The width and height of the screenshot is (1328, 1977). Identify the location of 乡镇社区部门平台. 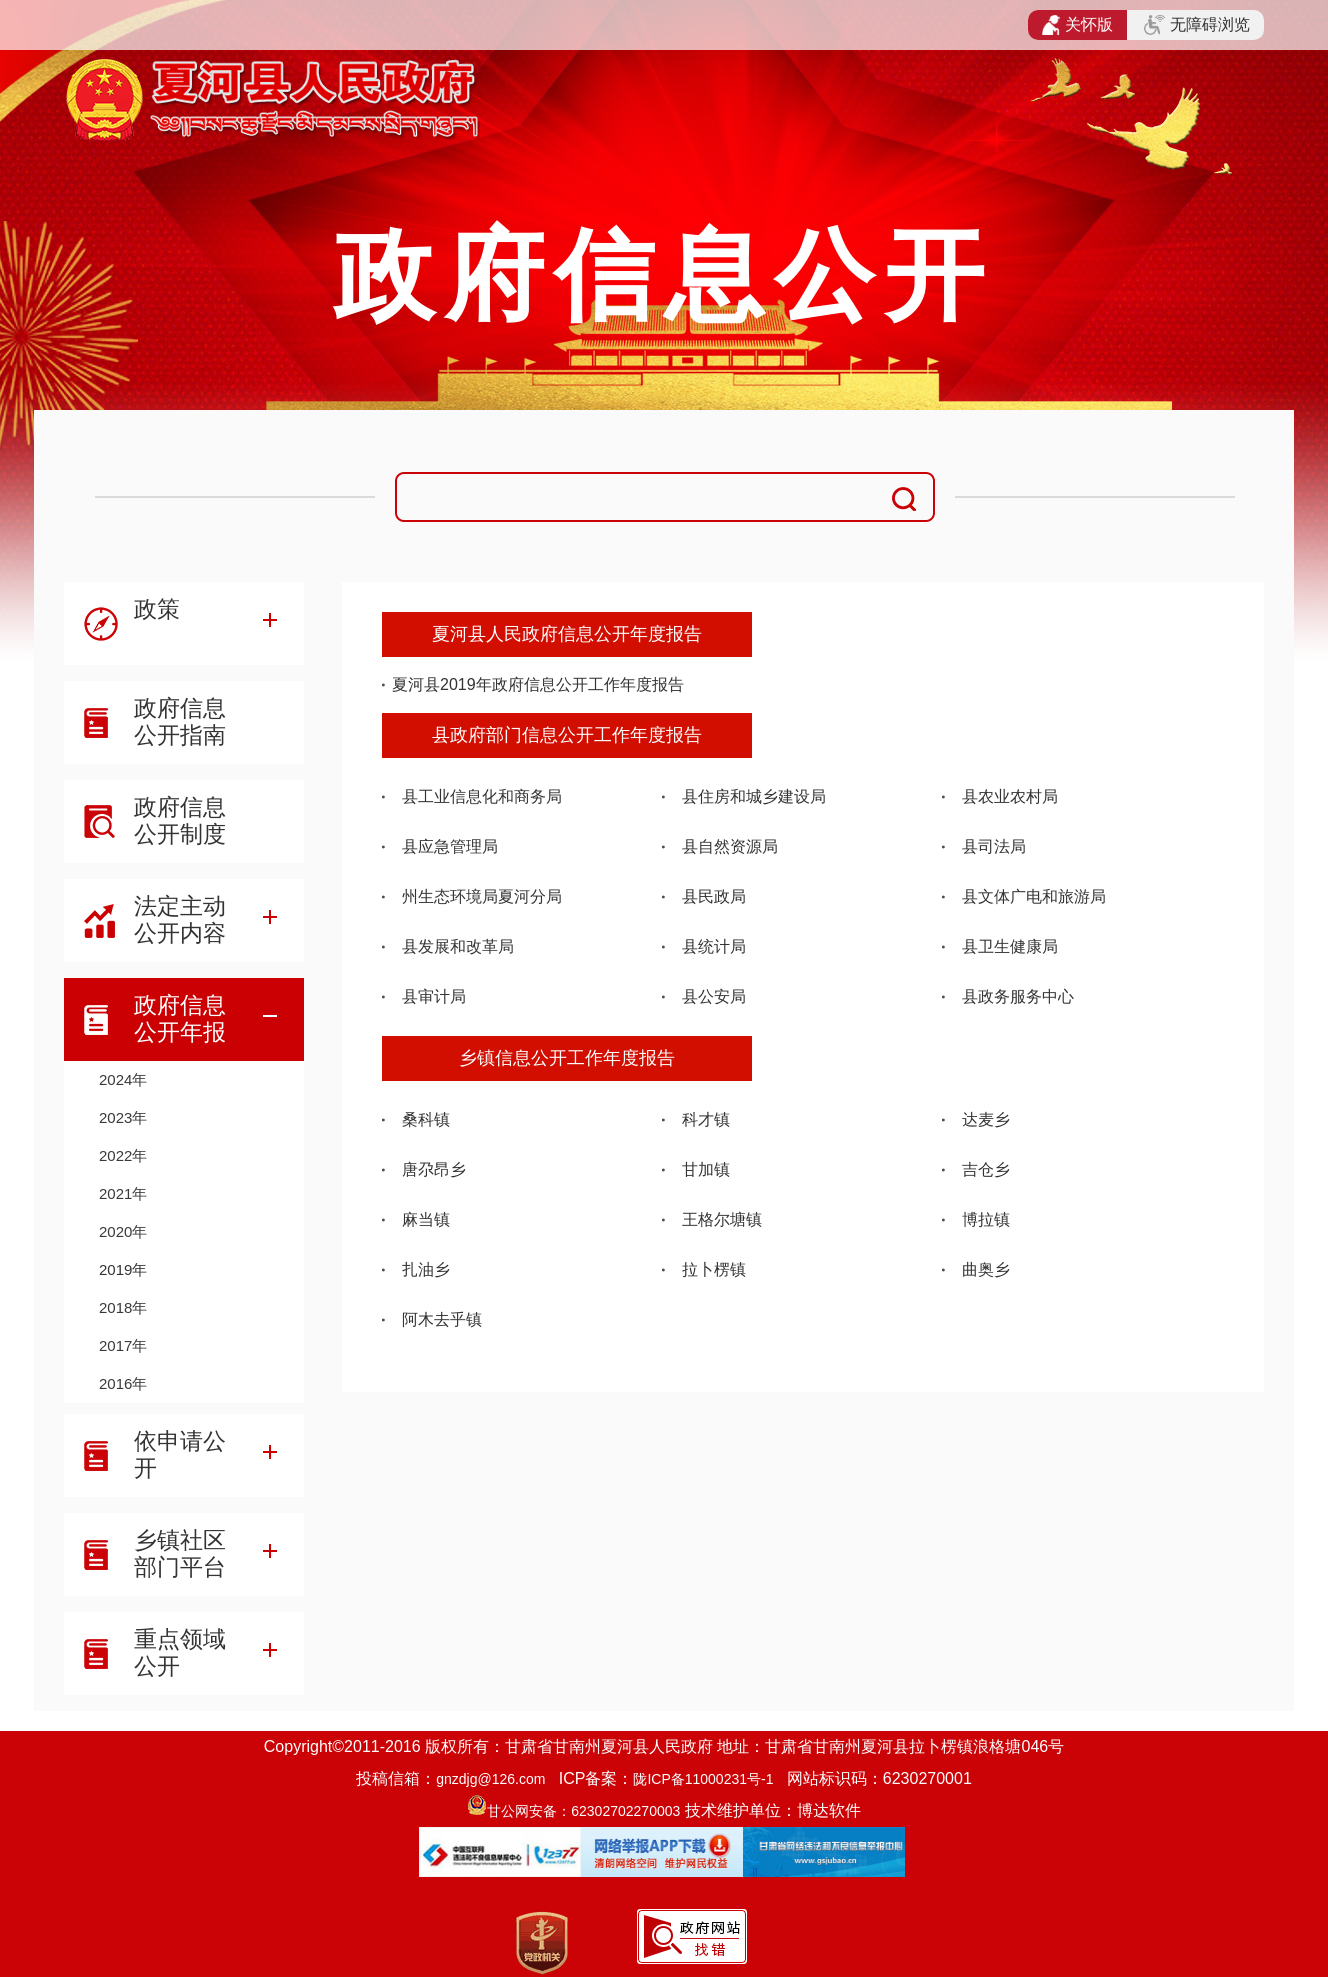
(180, 1553).